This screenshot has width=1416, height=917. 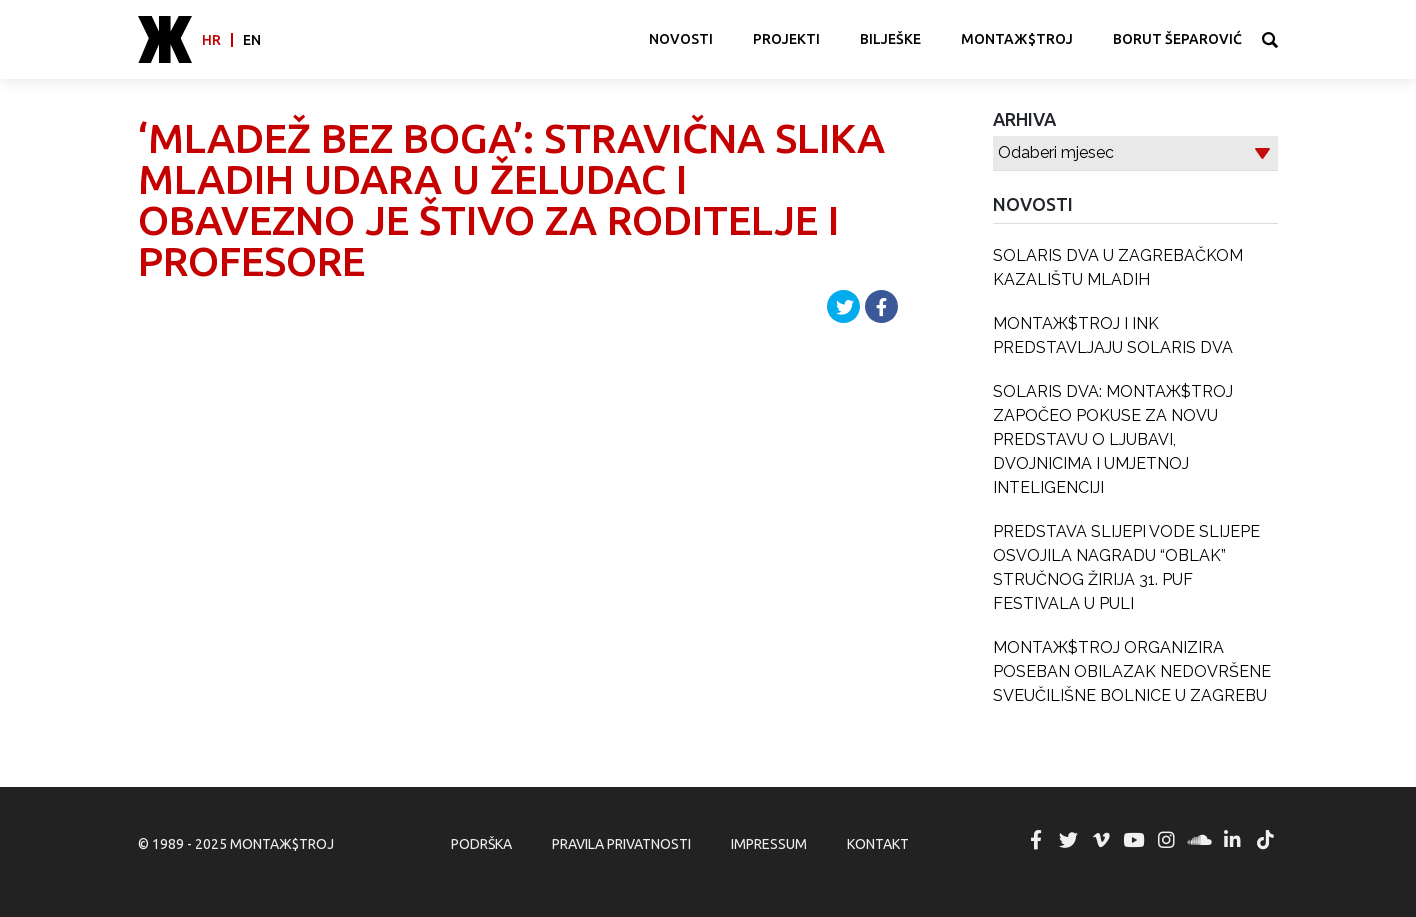 What do you see at coordinates (211, 40) in the screenshot?
I see `hr` at bounding box center [211, 40].